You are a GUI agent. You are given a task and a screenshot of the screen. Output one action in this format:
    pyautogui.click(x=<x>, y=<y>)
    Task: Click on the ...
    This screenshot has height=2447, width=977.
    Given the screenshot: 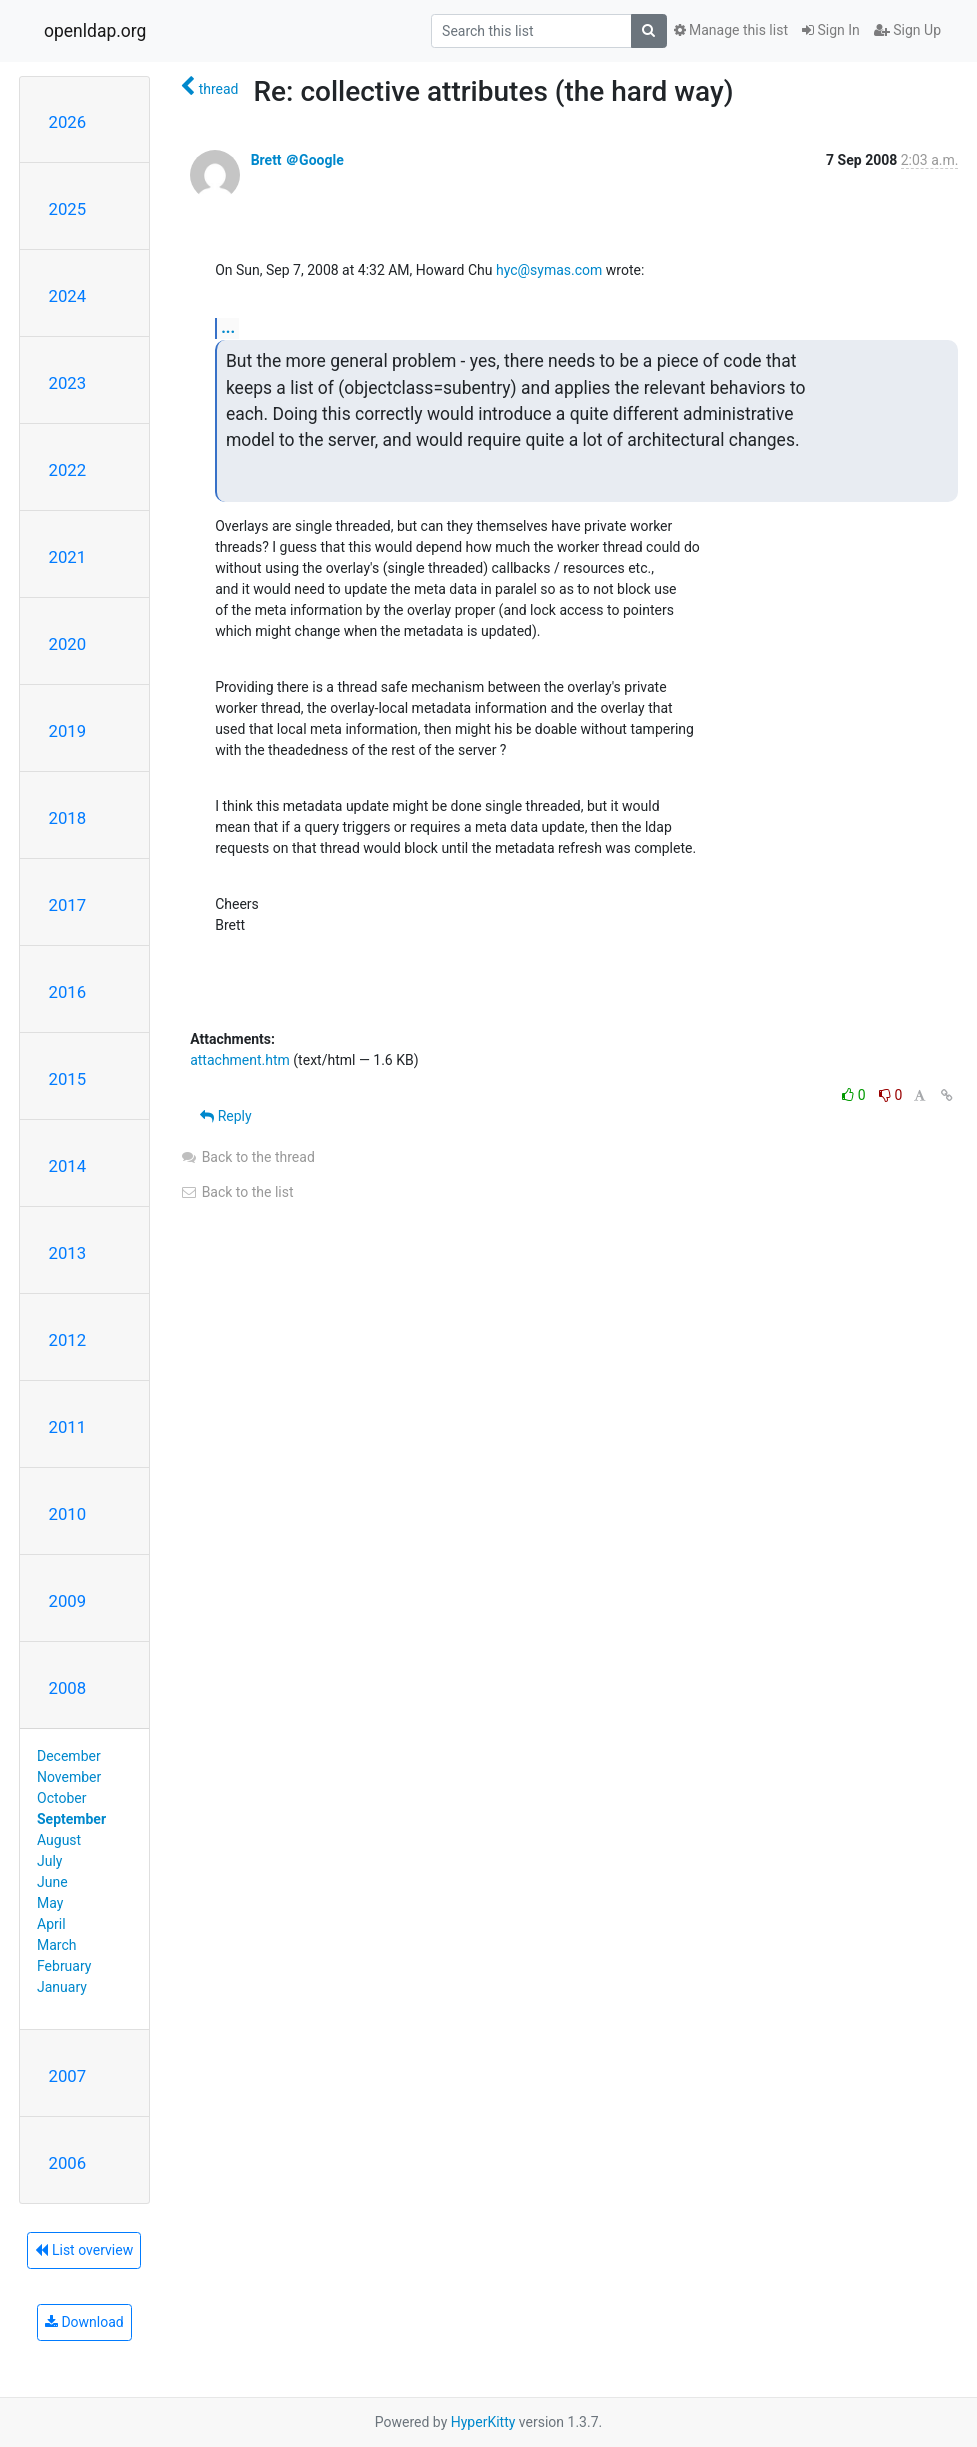 What is the action you would take?
    pyautogui.click(x=228, y=327)
    